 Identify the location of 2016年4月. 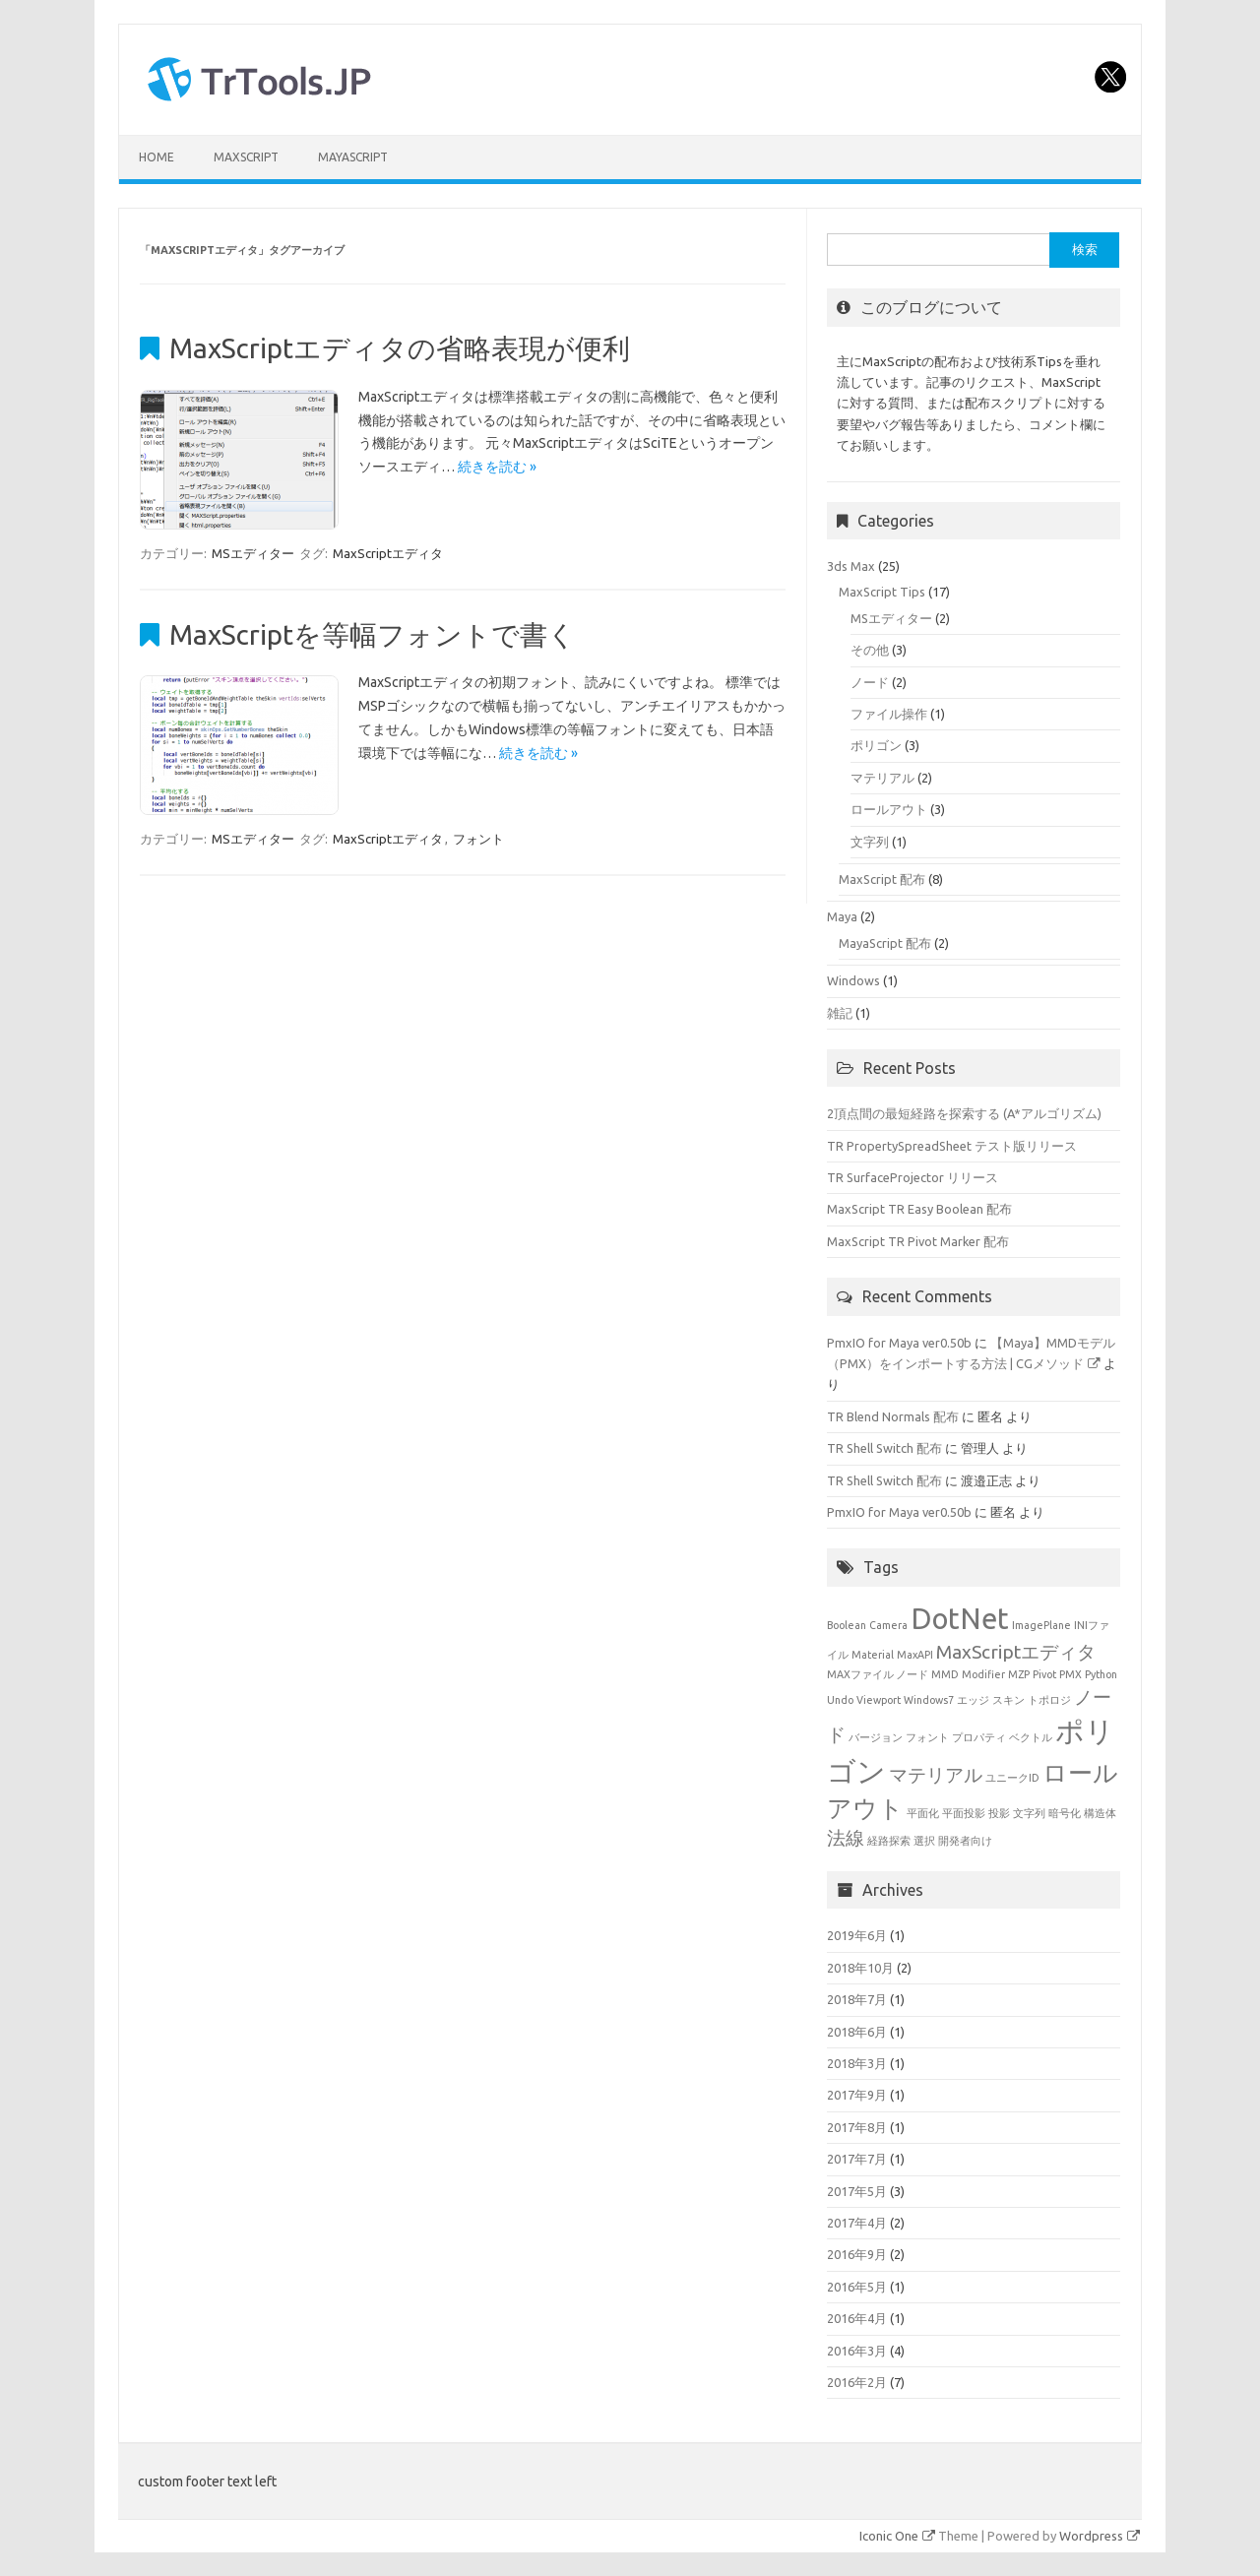
(857, 2318).